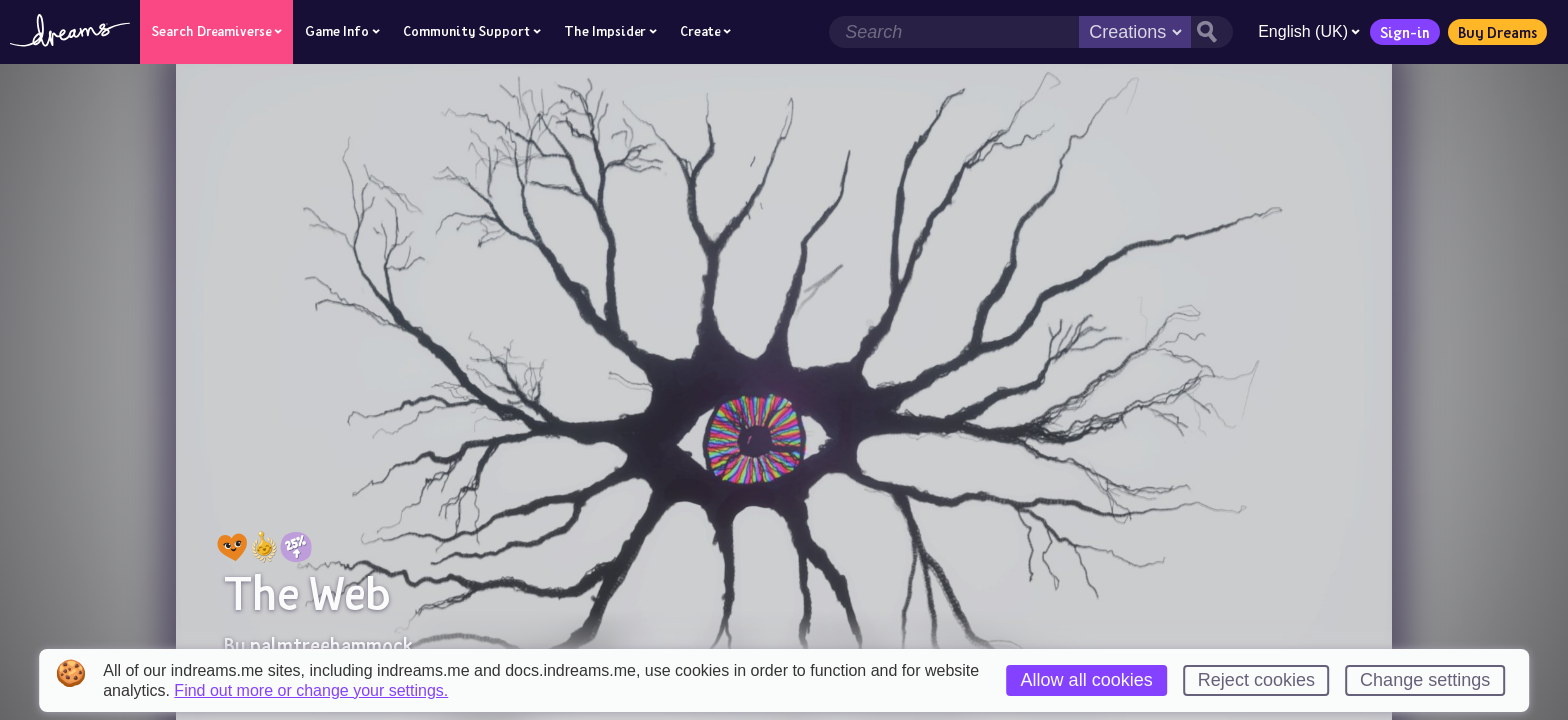  I want to click on Buy Dreams, so click(1497, 32).